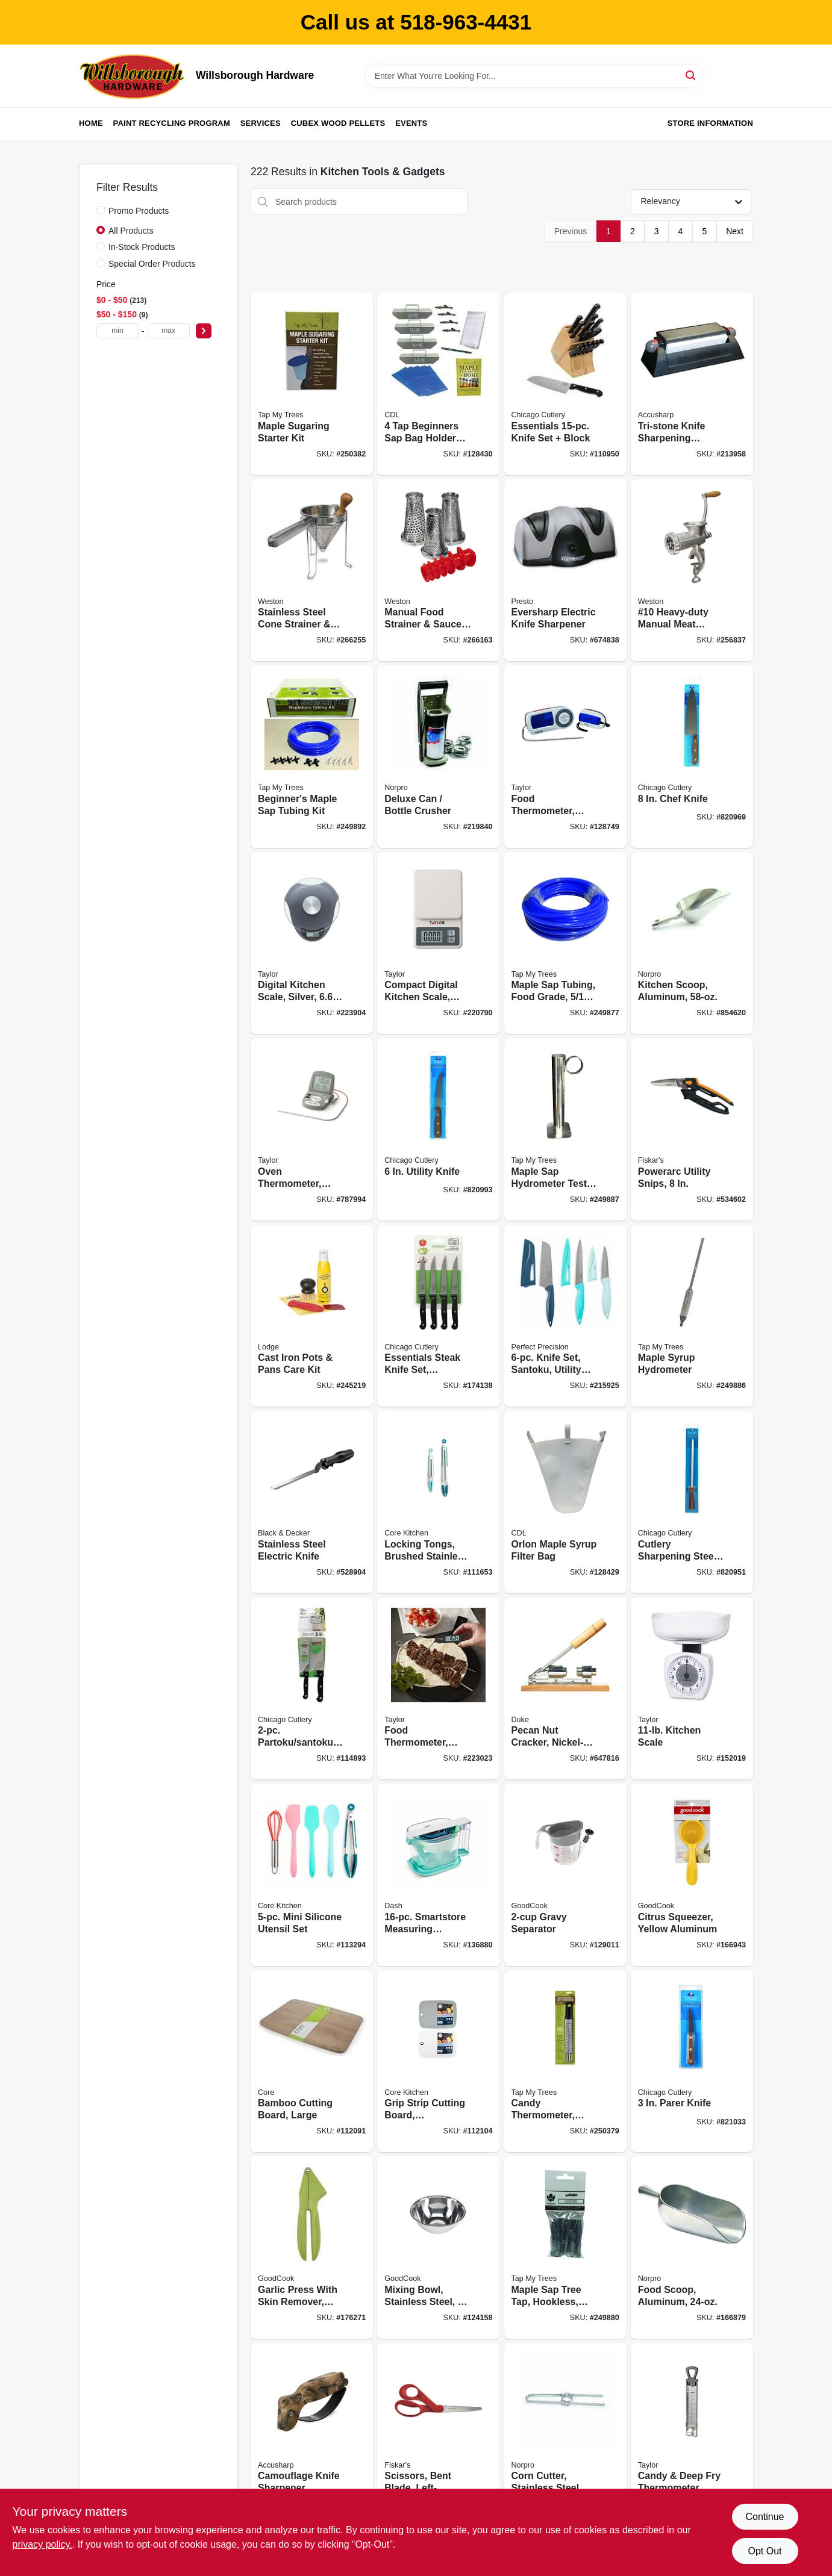 This screenshot has width=832, height=2576. What do you see at coordinates (117, 330) in the screenshot?
I see `[min price]` at bounding box center [117, 330].